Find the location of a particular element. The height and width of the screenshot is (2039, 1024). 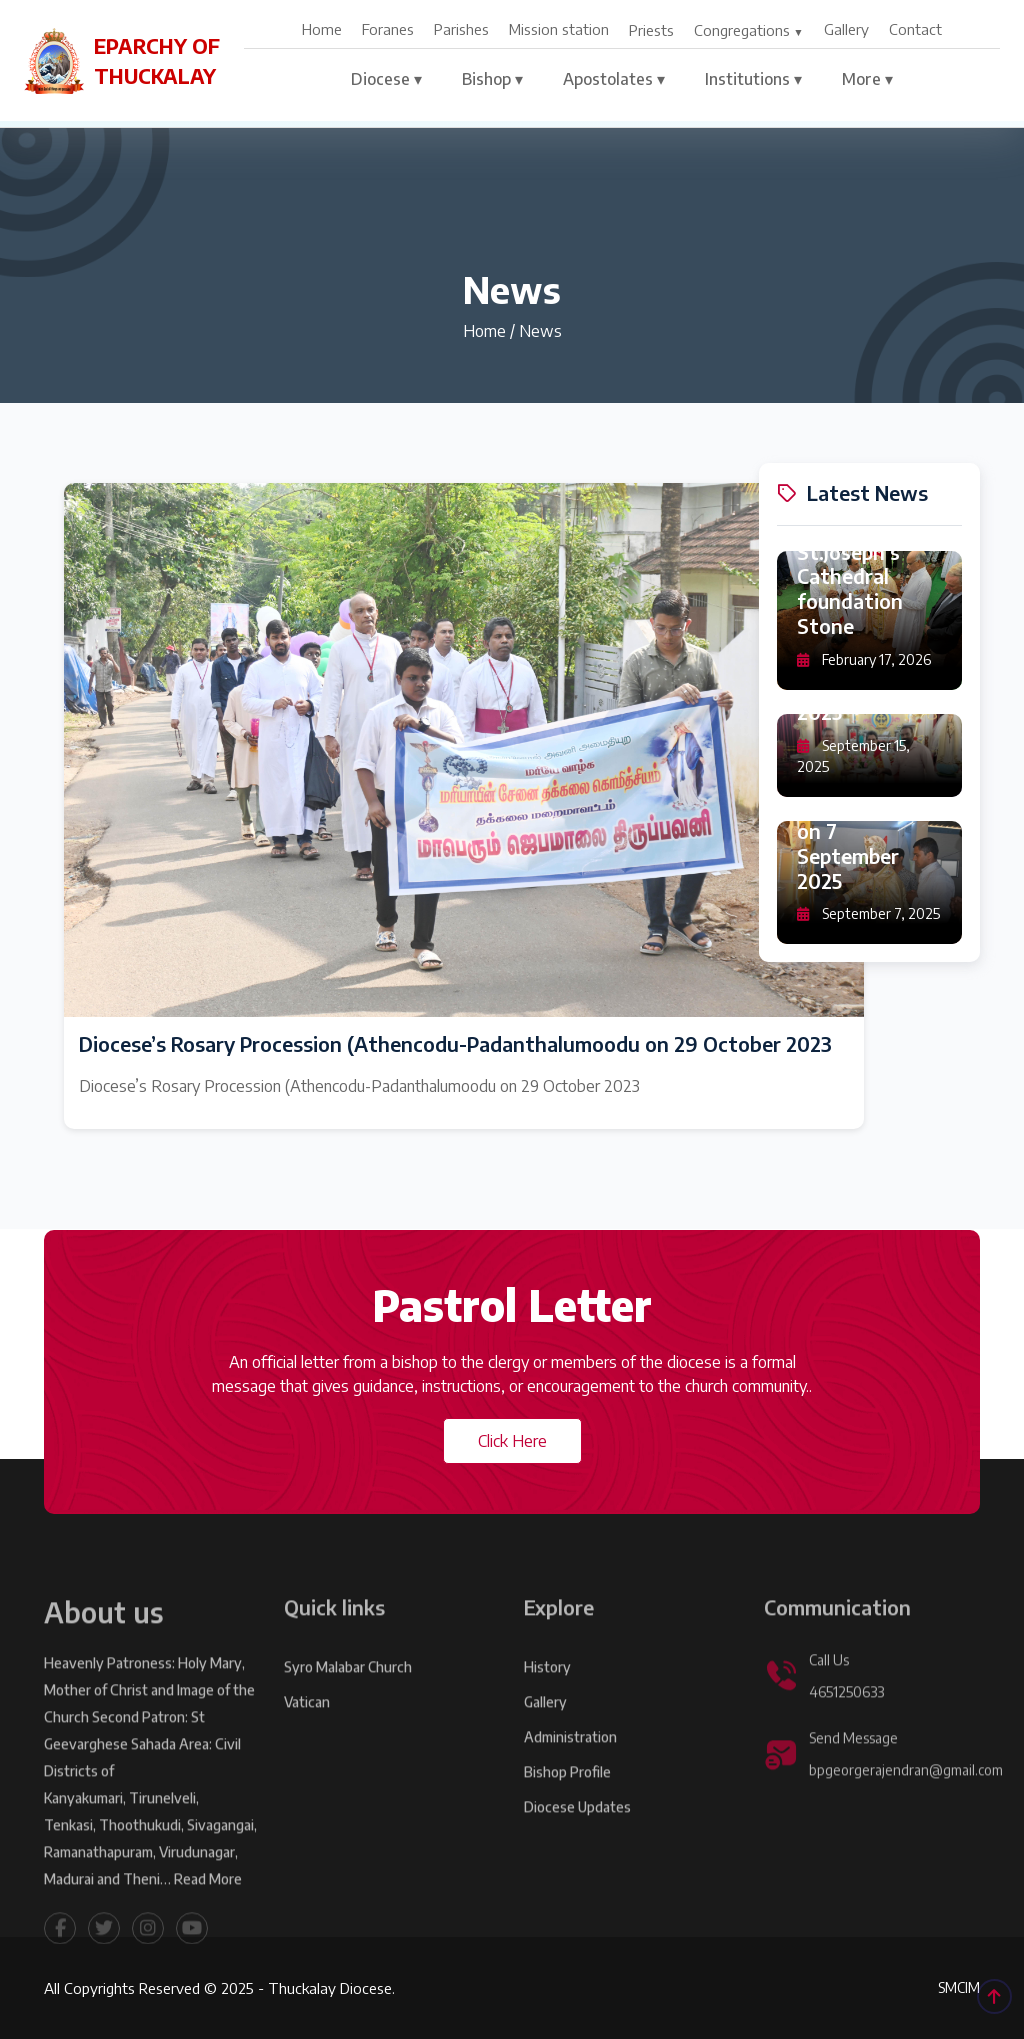

Home is located at coordinates (322, 29).